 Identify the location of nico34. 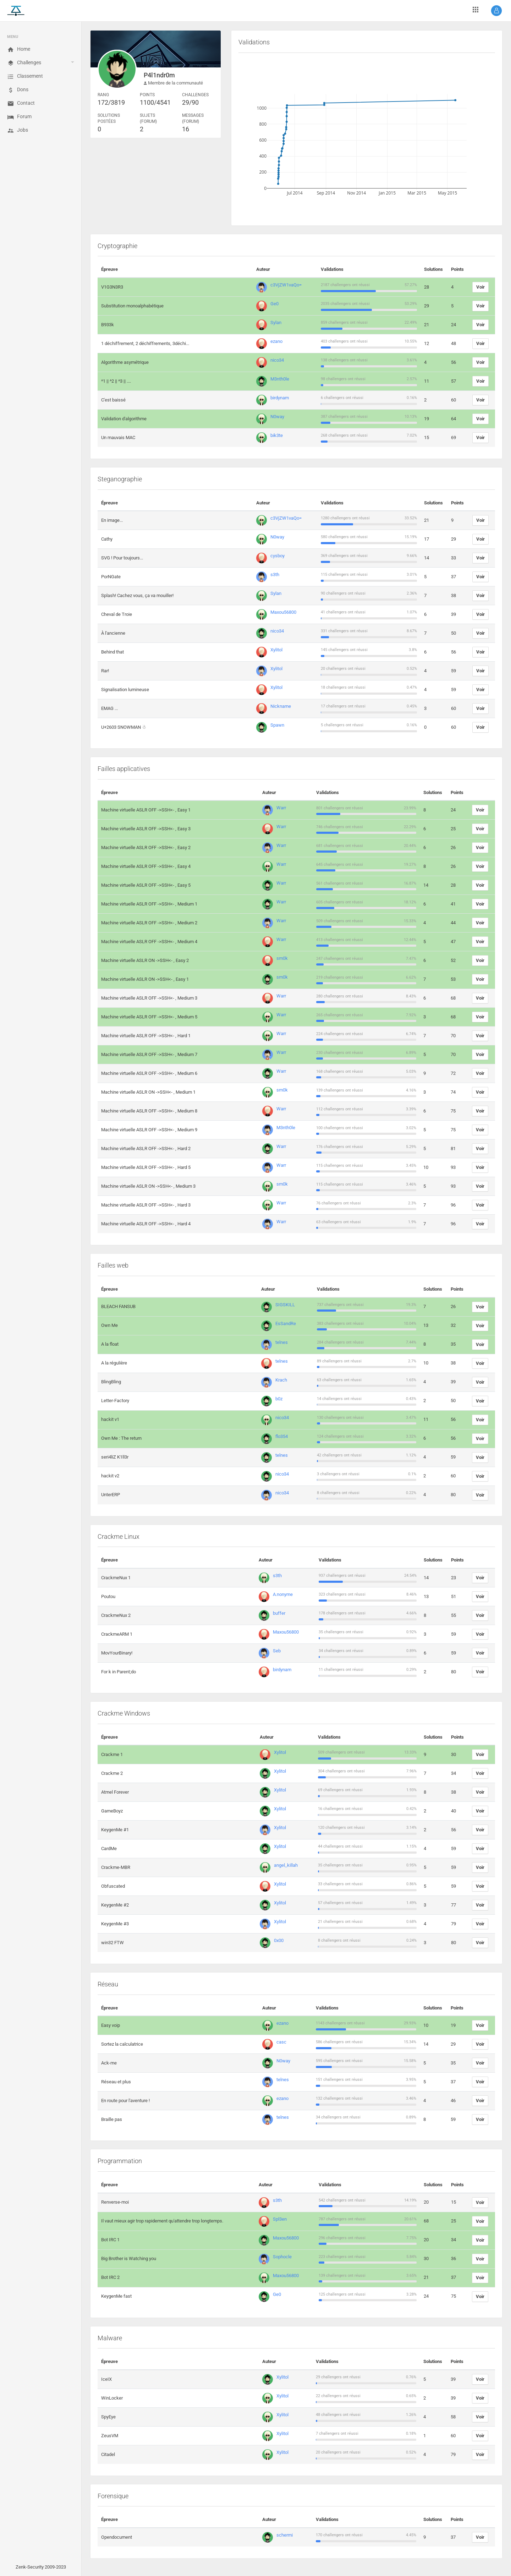
(277, 360).